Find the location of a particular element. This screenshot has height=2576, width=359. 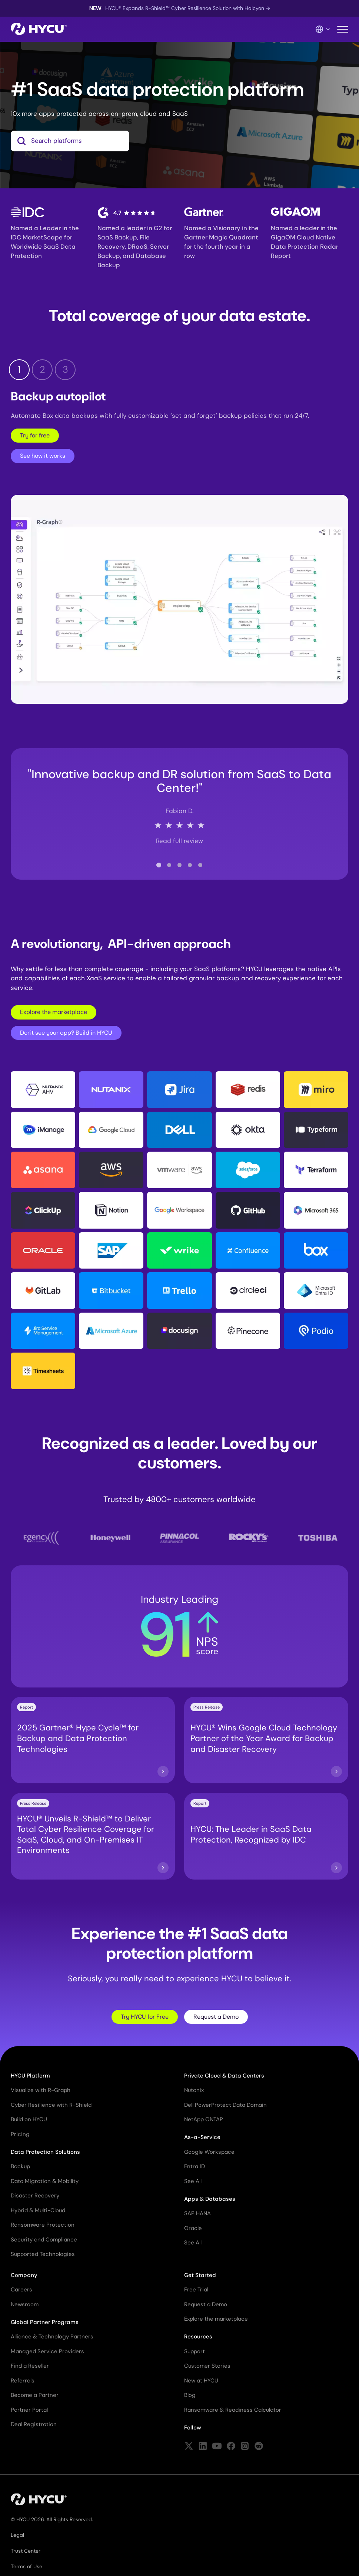

[Toggle mobile menu] is located at coordinates (342, 29).